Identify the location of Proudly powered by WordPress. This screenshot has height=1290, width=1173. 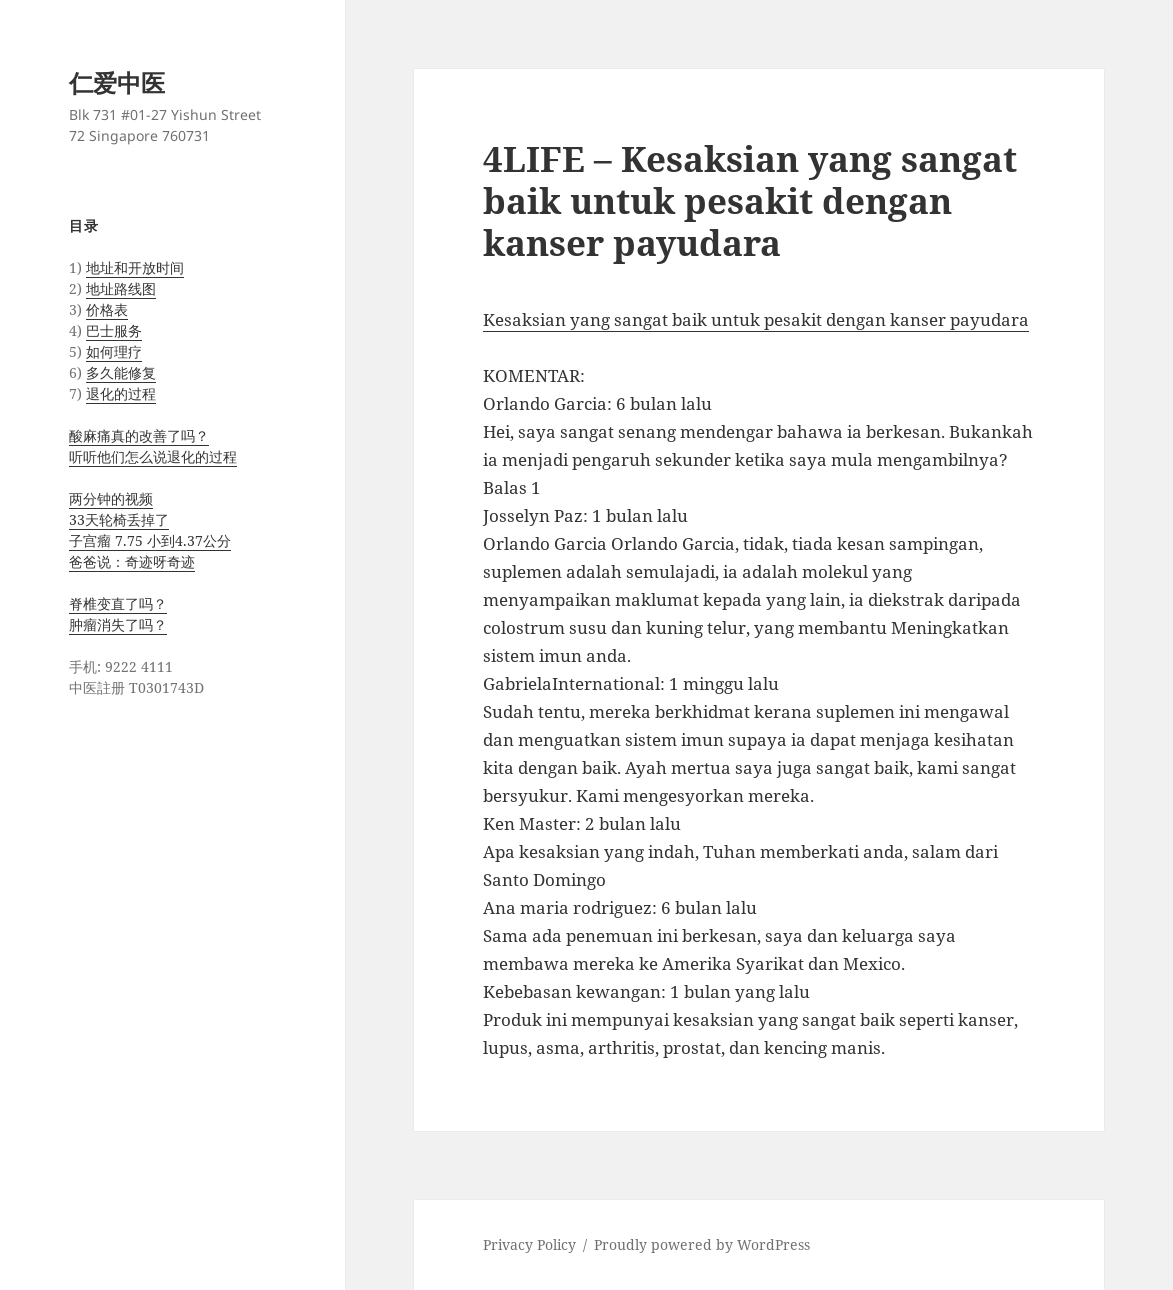
(702, 1244).